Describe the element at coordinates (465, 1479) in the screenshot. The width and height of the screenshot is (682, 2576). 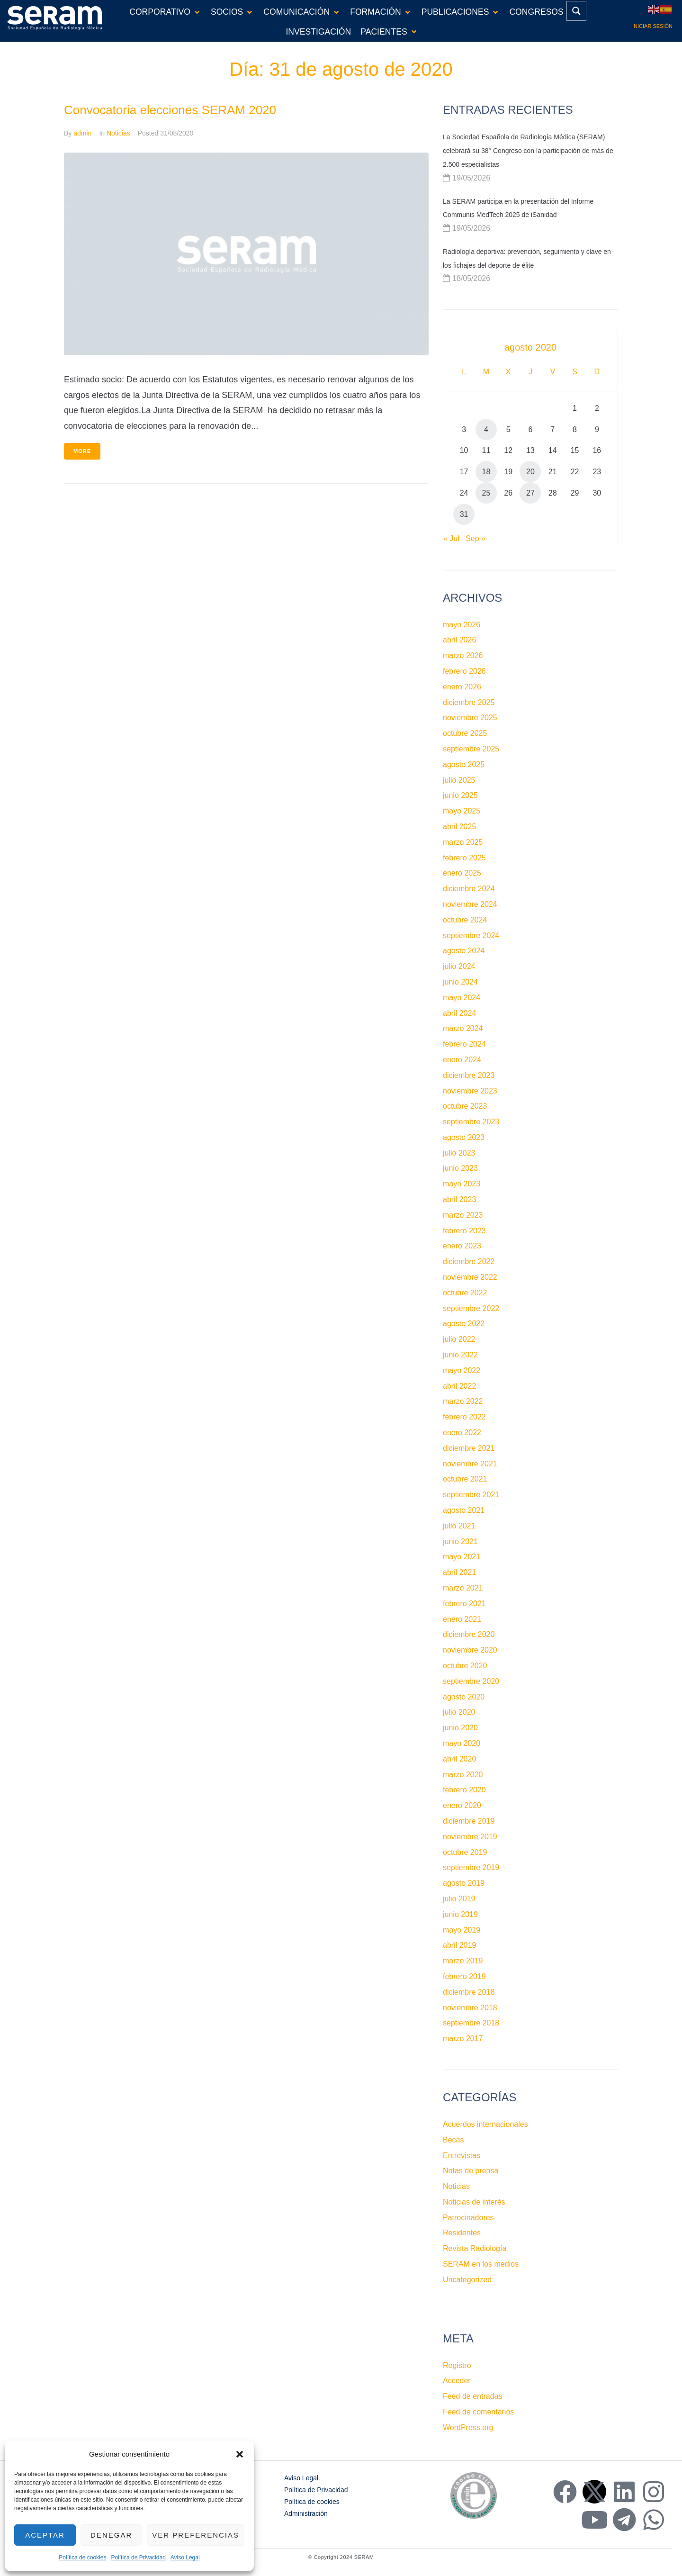
I see `octubre 2021` at that location.